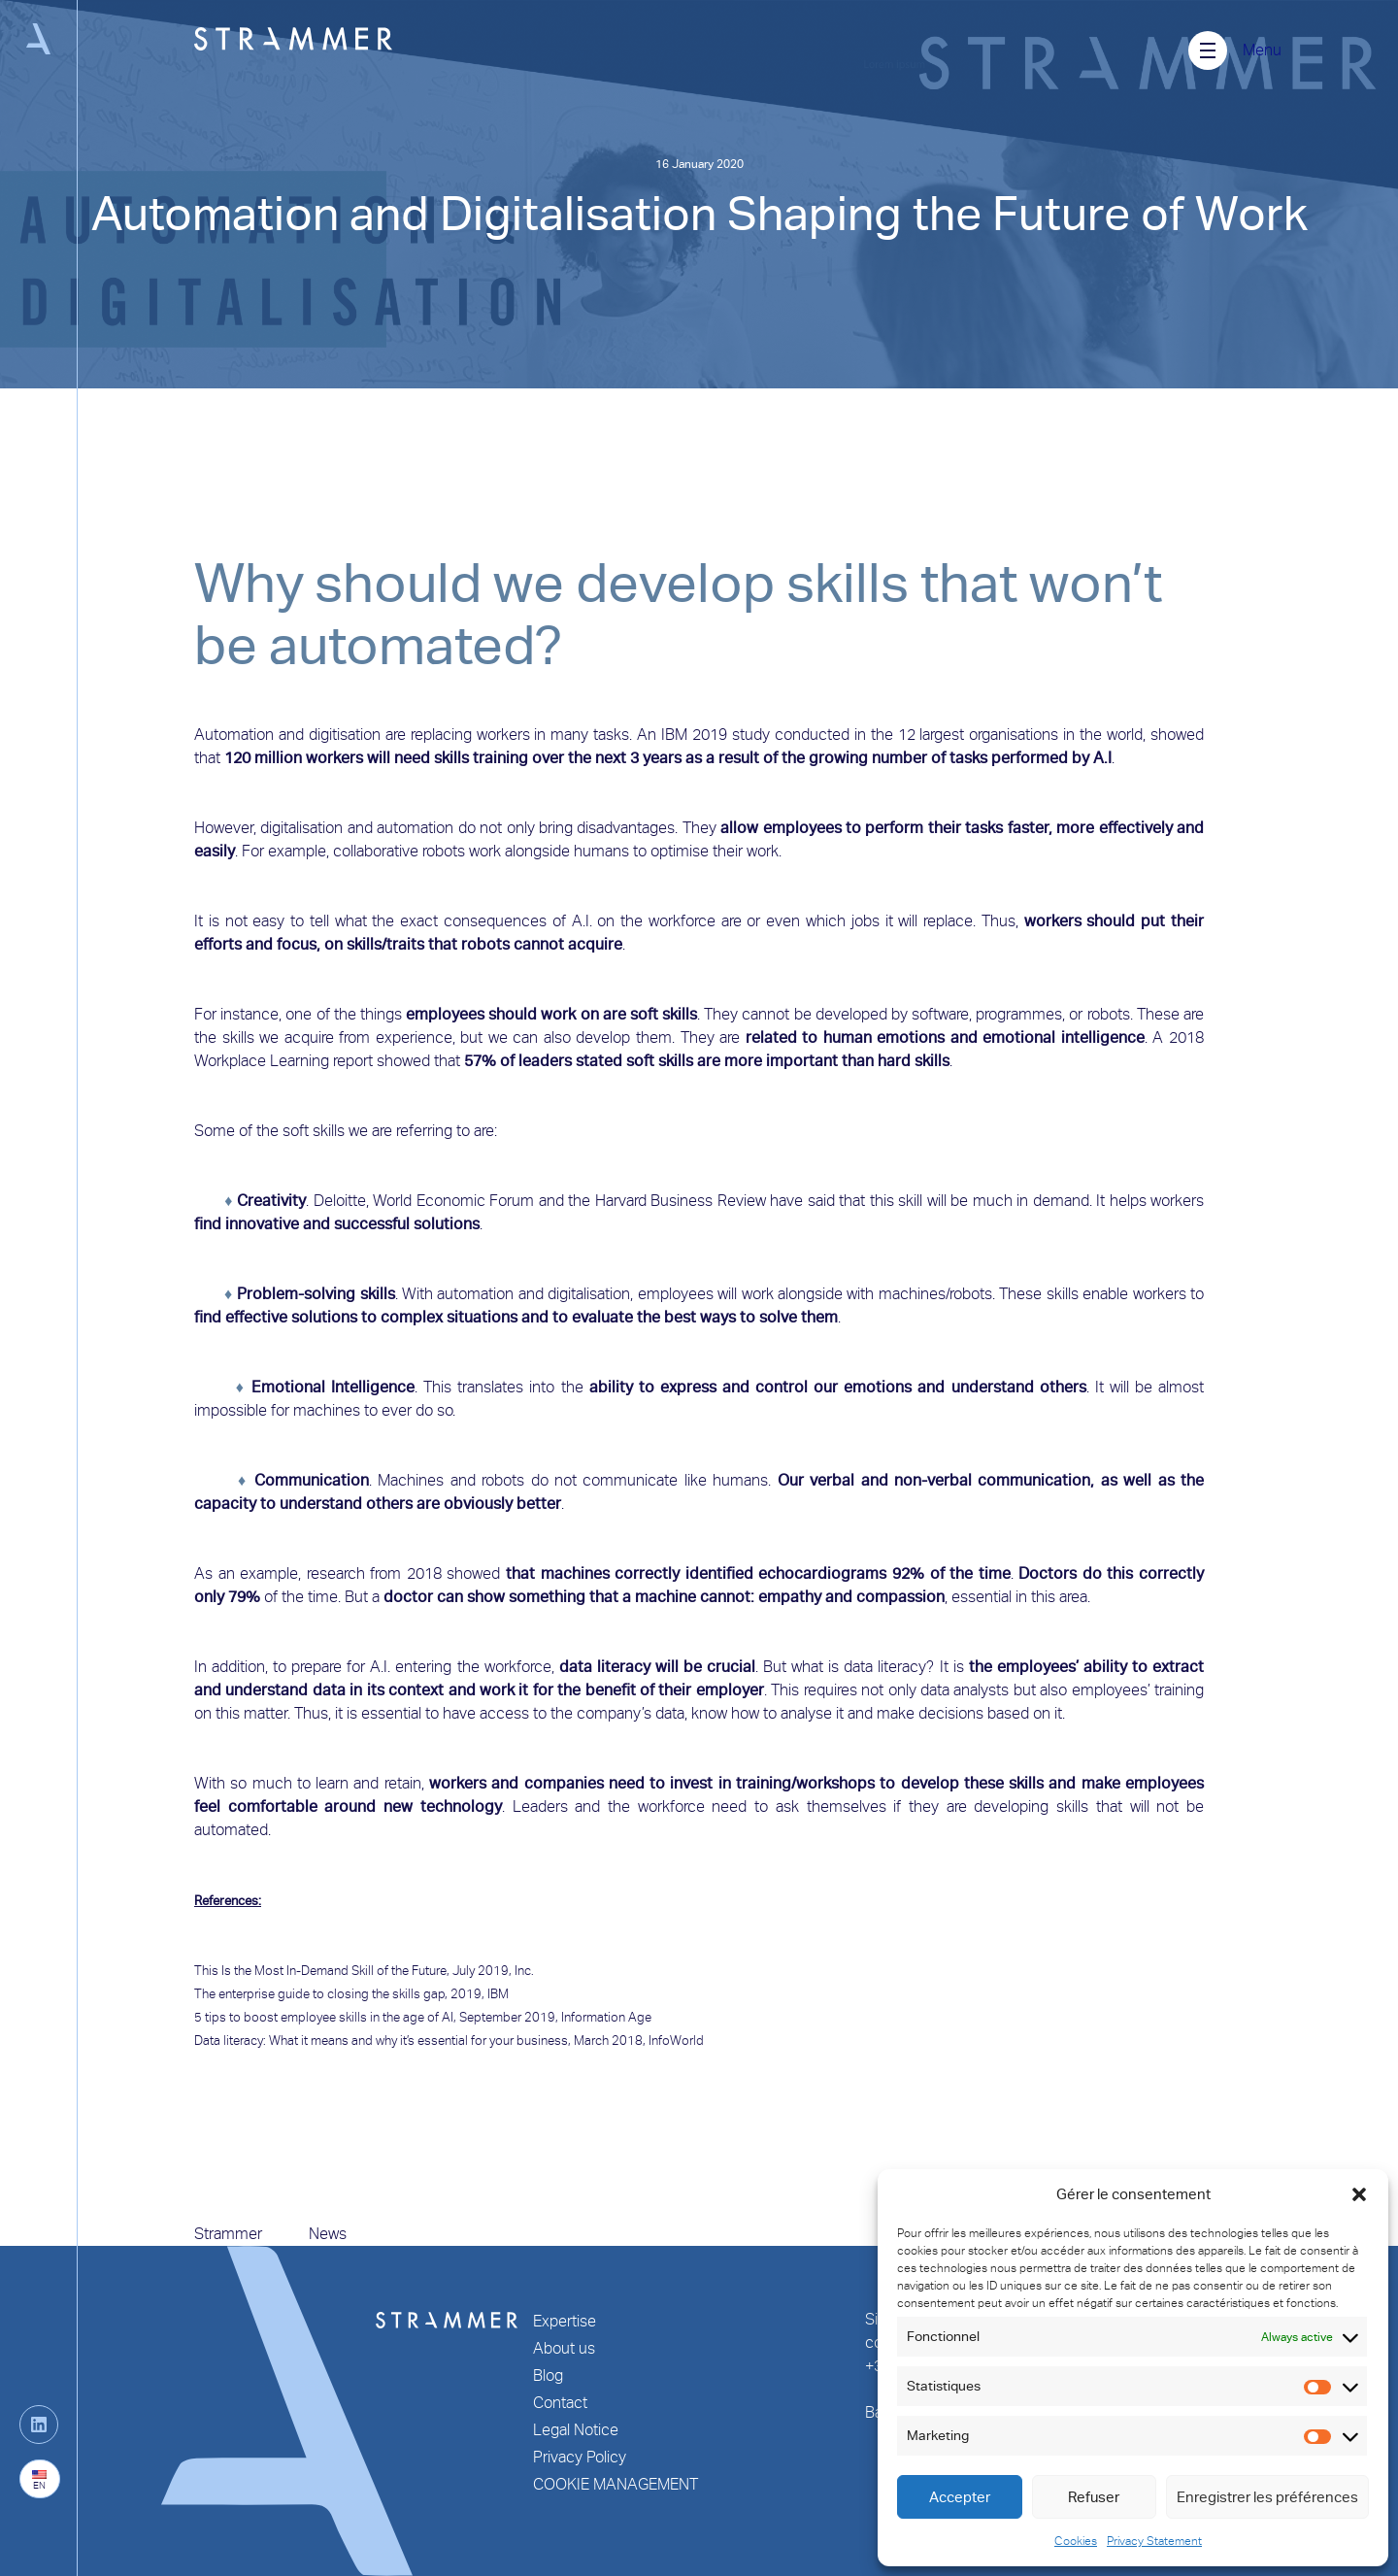 This screenshot has width=1398, height=2576. Describe the element at coordinates (560, 2402) in the screenshot. I see `Contact` at that location.